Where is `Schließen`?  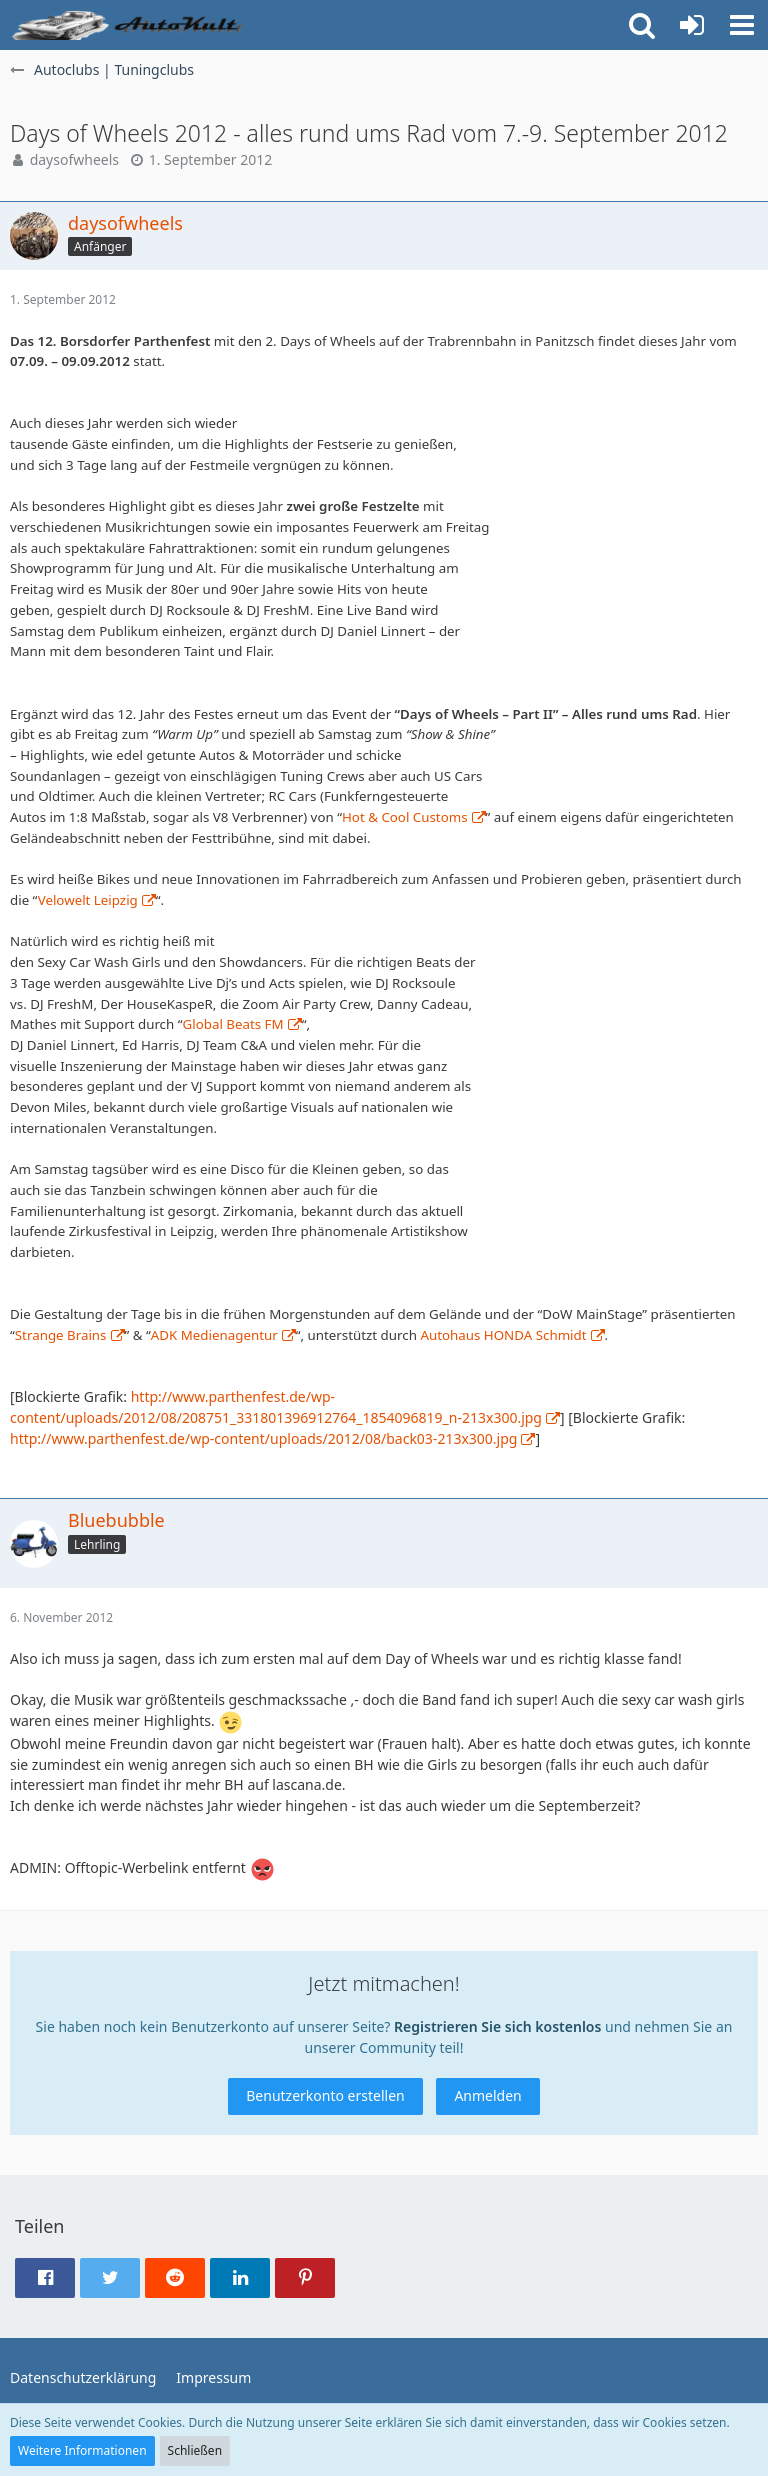
Schließen is located at coordinates (195, 2450).